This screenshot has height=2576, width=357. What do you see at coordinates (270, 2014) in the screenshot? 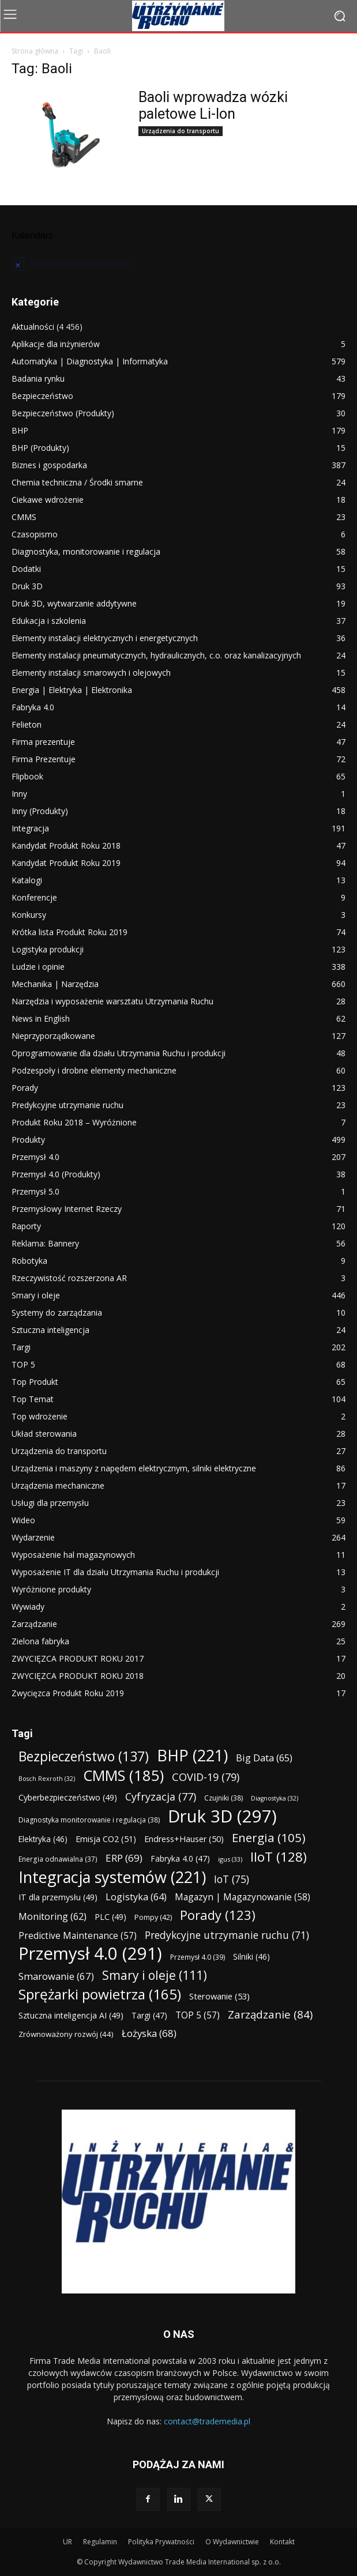
I see `Zarządzanie [Zarządzanie (84 elementy)]` at bounding box center [270, 2014].